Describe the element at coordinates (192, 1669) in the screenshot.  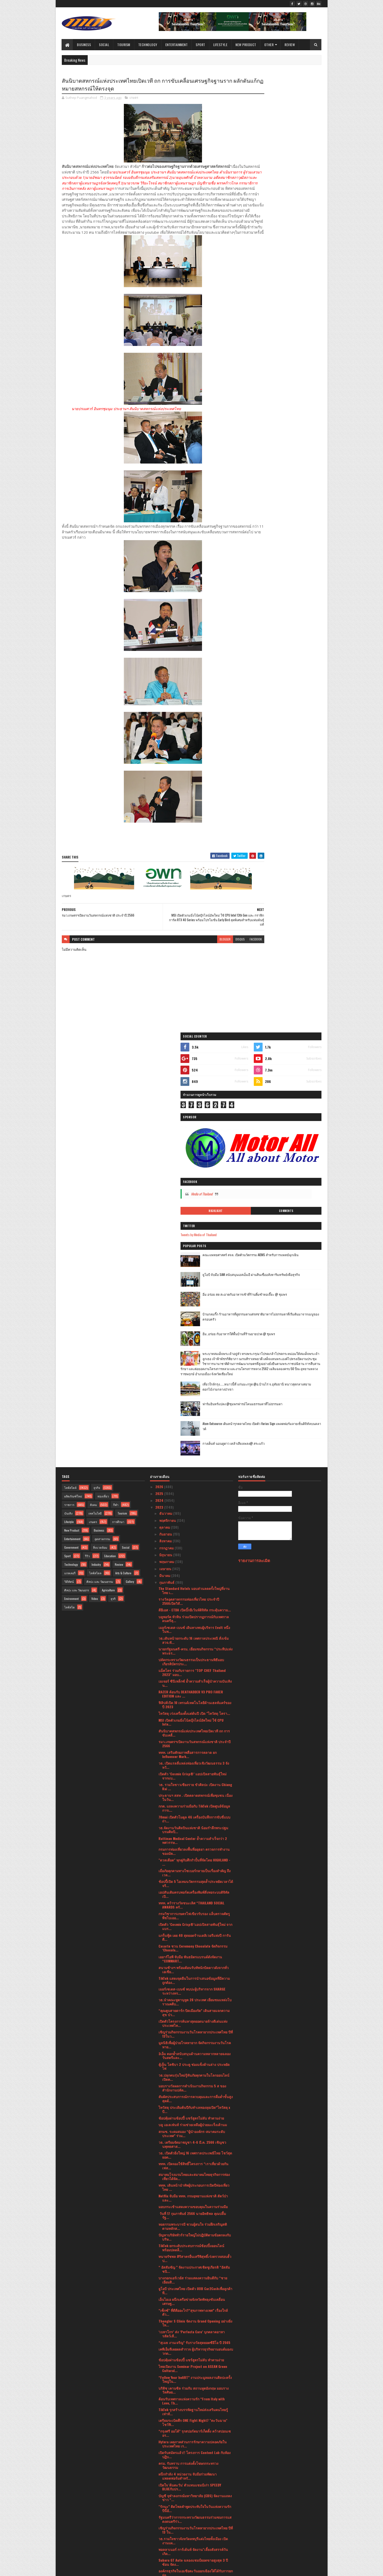
I see `มอบรางวัลผลการดำเนินงานกิจกรรม 5 ส ของสำนักงานปลัด...` at that location.